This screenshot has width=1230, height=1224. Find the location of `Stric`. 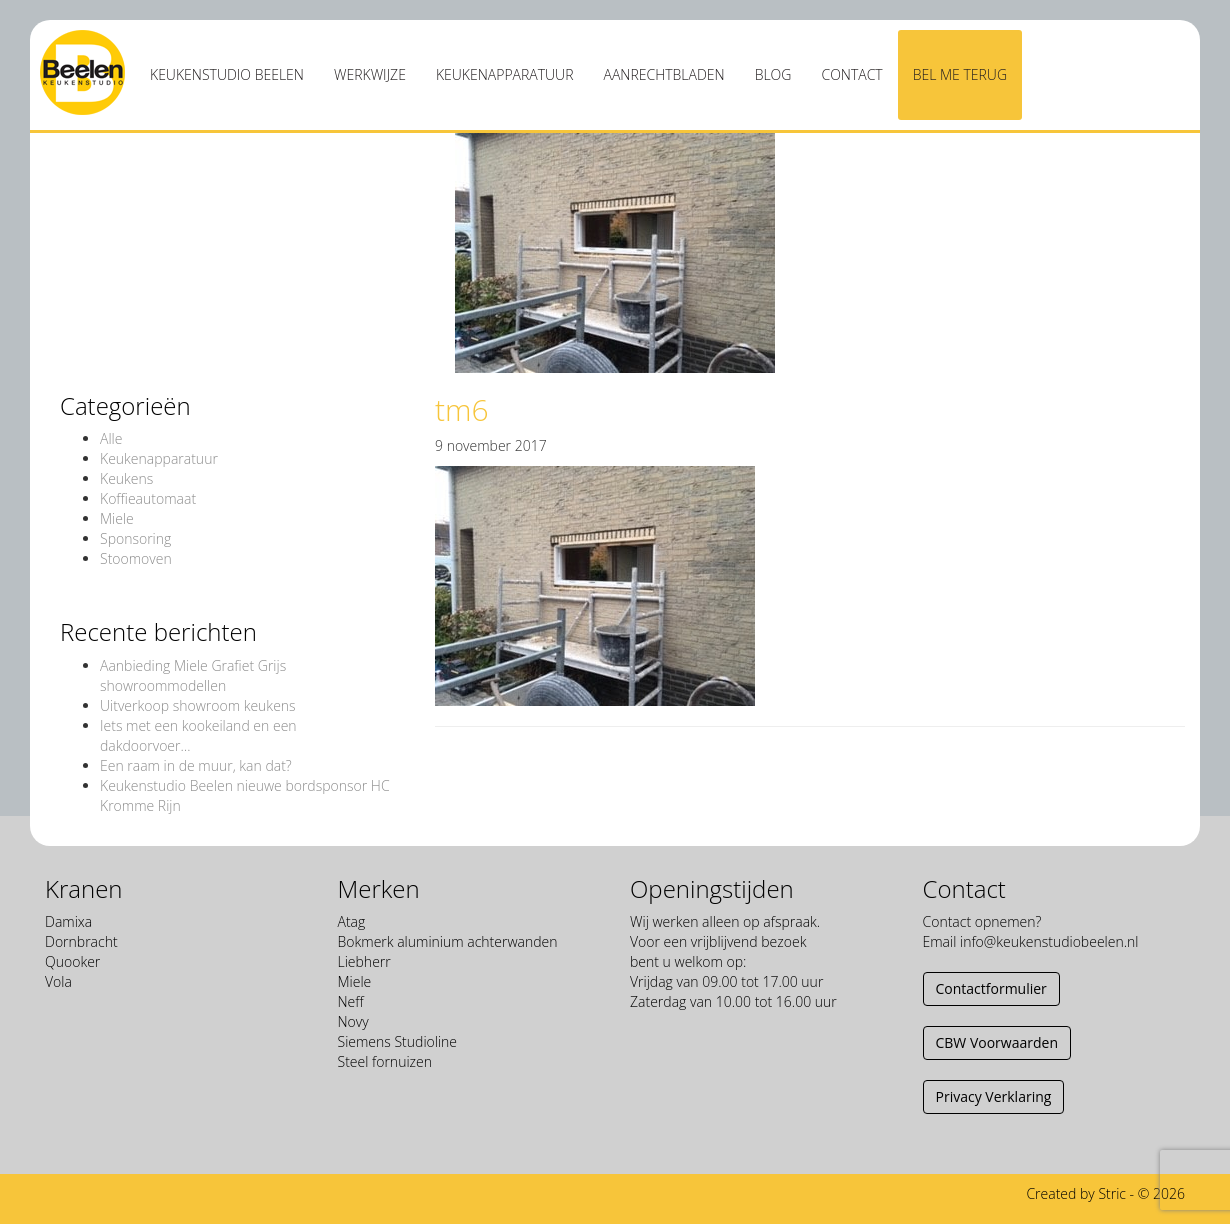

Stric is located at coordinates (1112, 1193).